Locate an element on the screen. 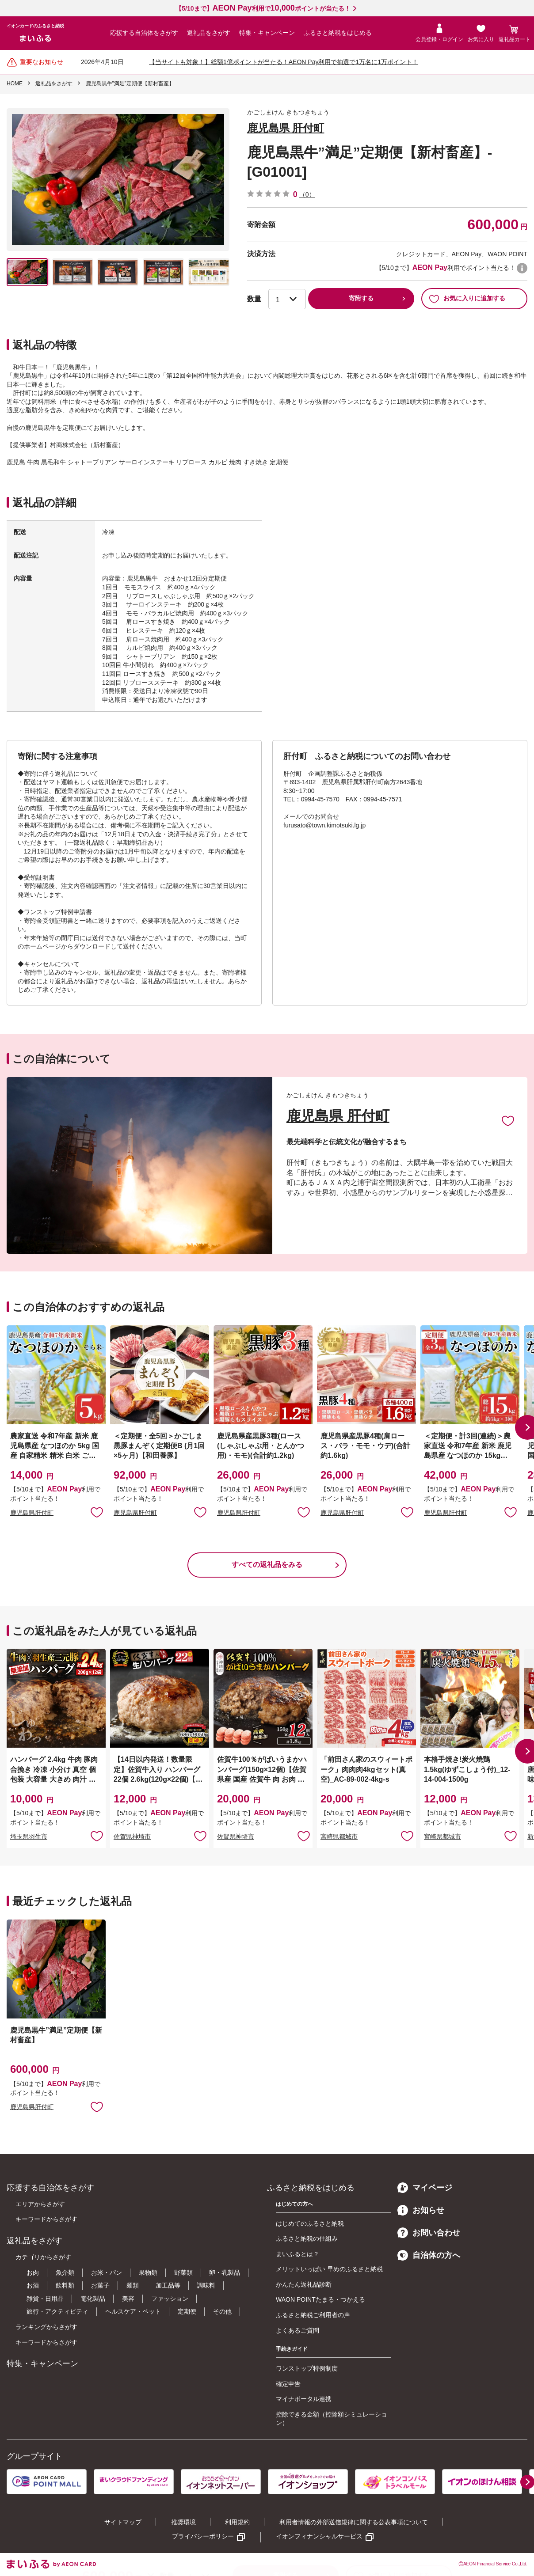 The image size is (534, 2576). はじめてのふるさと納税 is located at coordinates (310, 2223).